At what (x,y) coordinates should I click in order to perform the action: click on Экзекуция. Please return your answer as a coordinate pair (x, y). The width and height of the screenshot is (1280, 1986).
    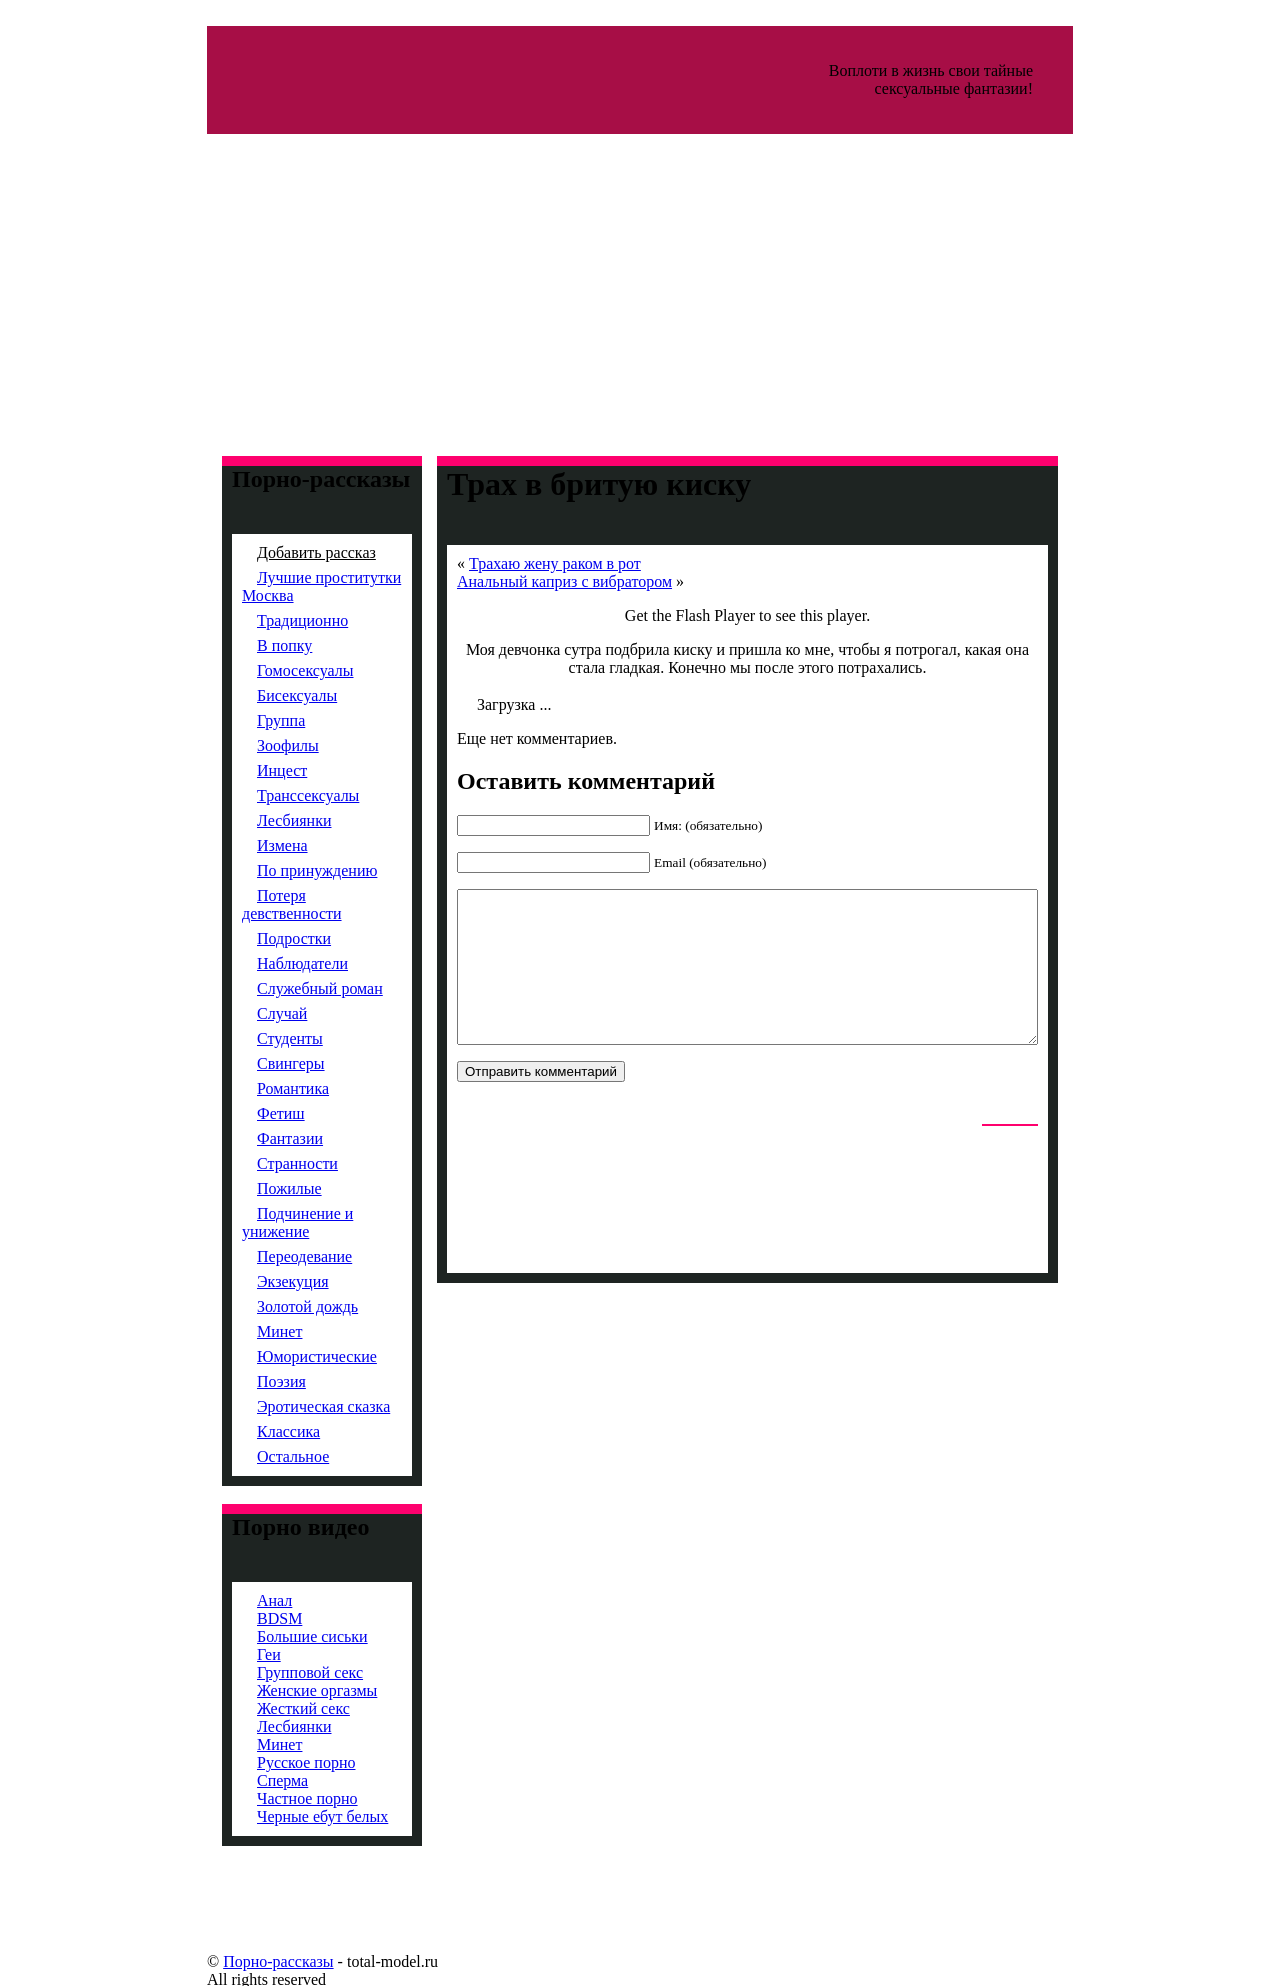
    Looking at the image, I should click on (258, 1281).